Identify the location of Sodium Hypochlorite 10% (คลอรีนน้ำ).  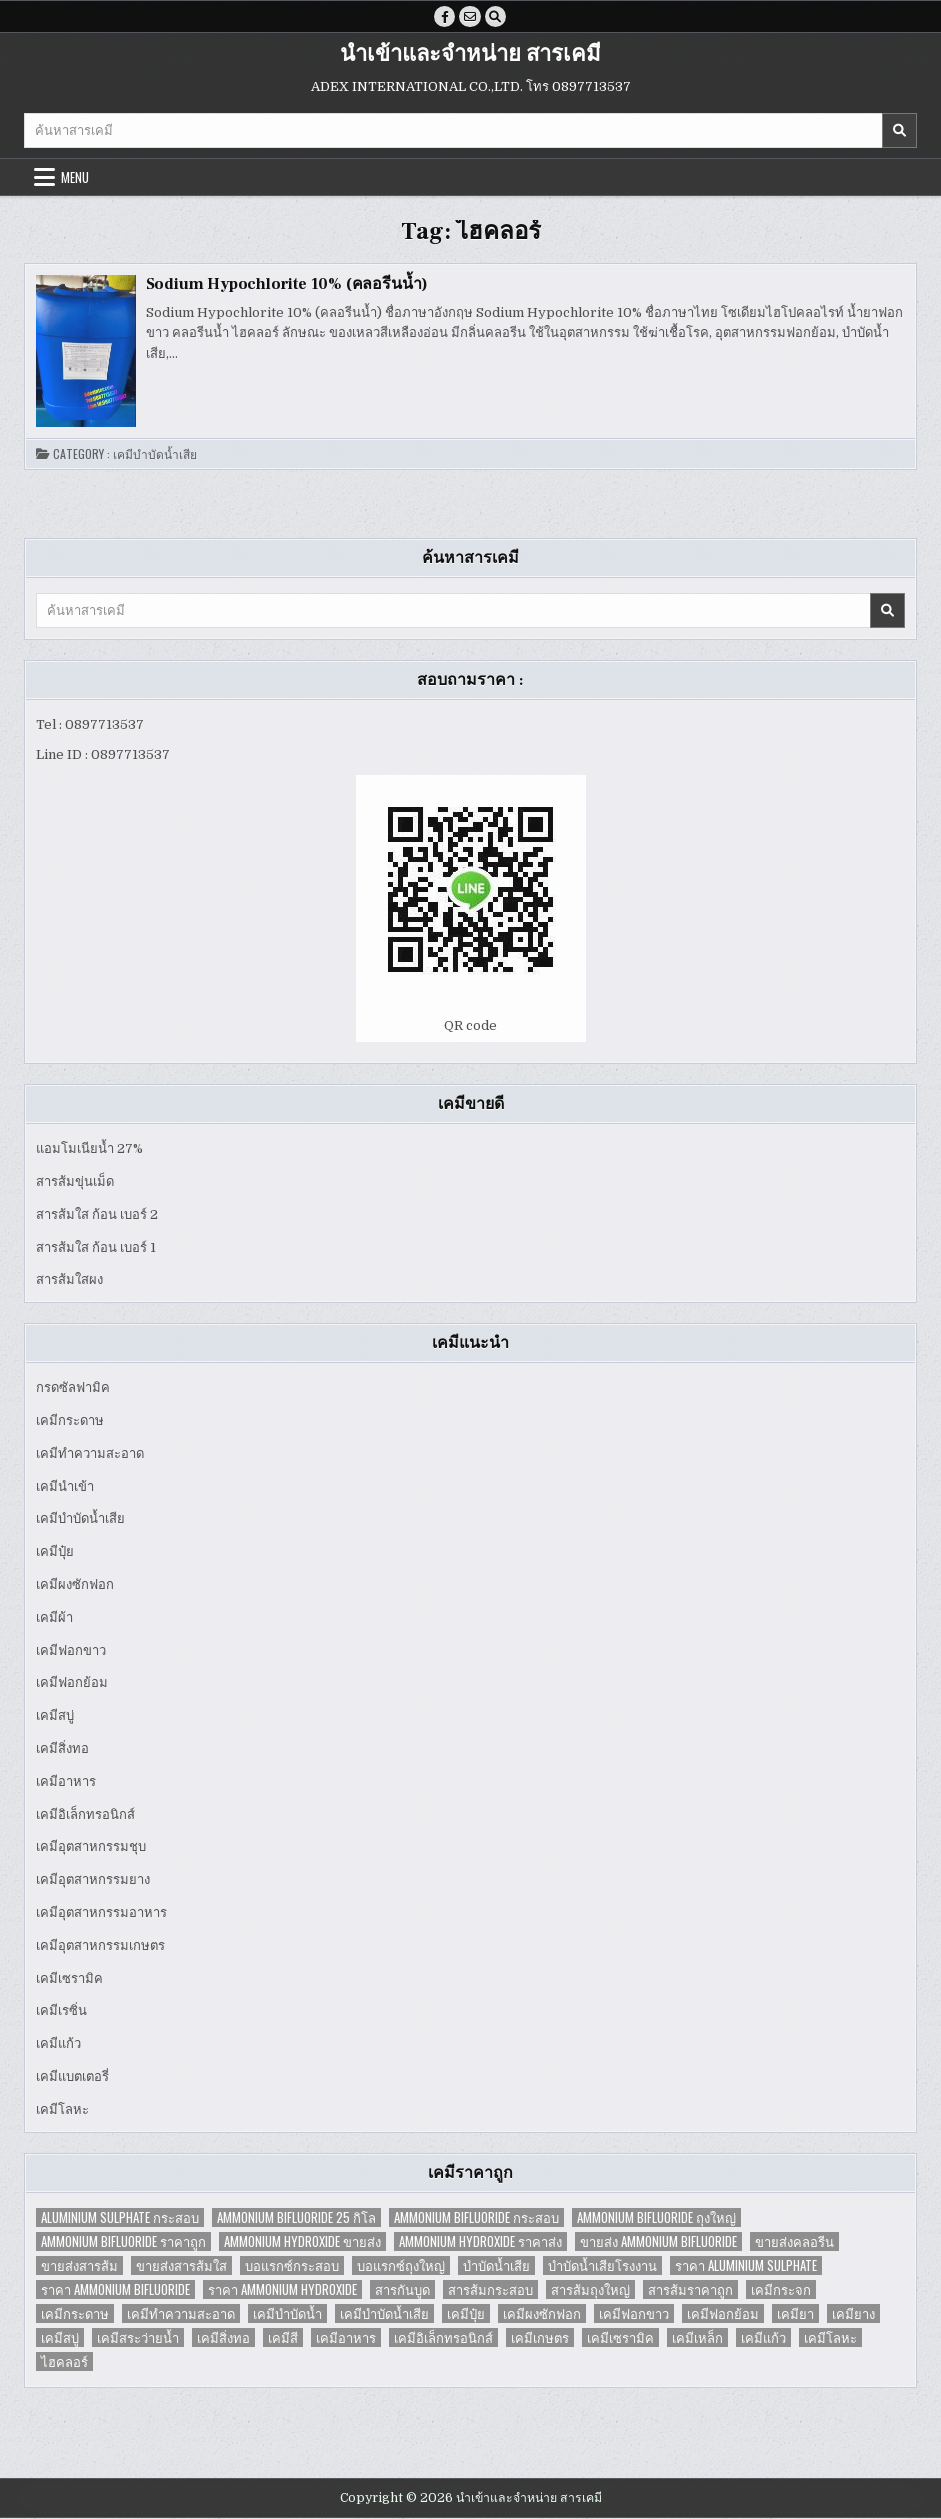
(287, 285).